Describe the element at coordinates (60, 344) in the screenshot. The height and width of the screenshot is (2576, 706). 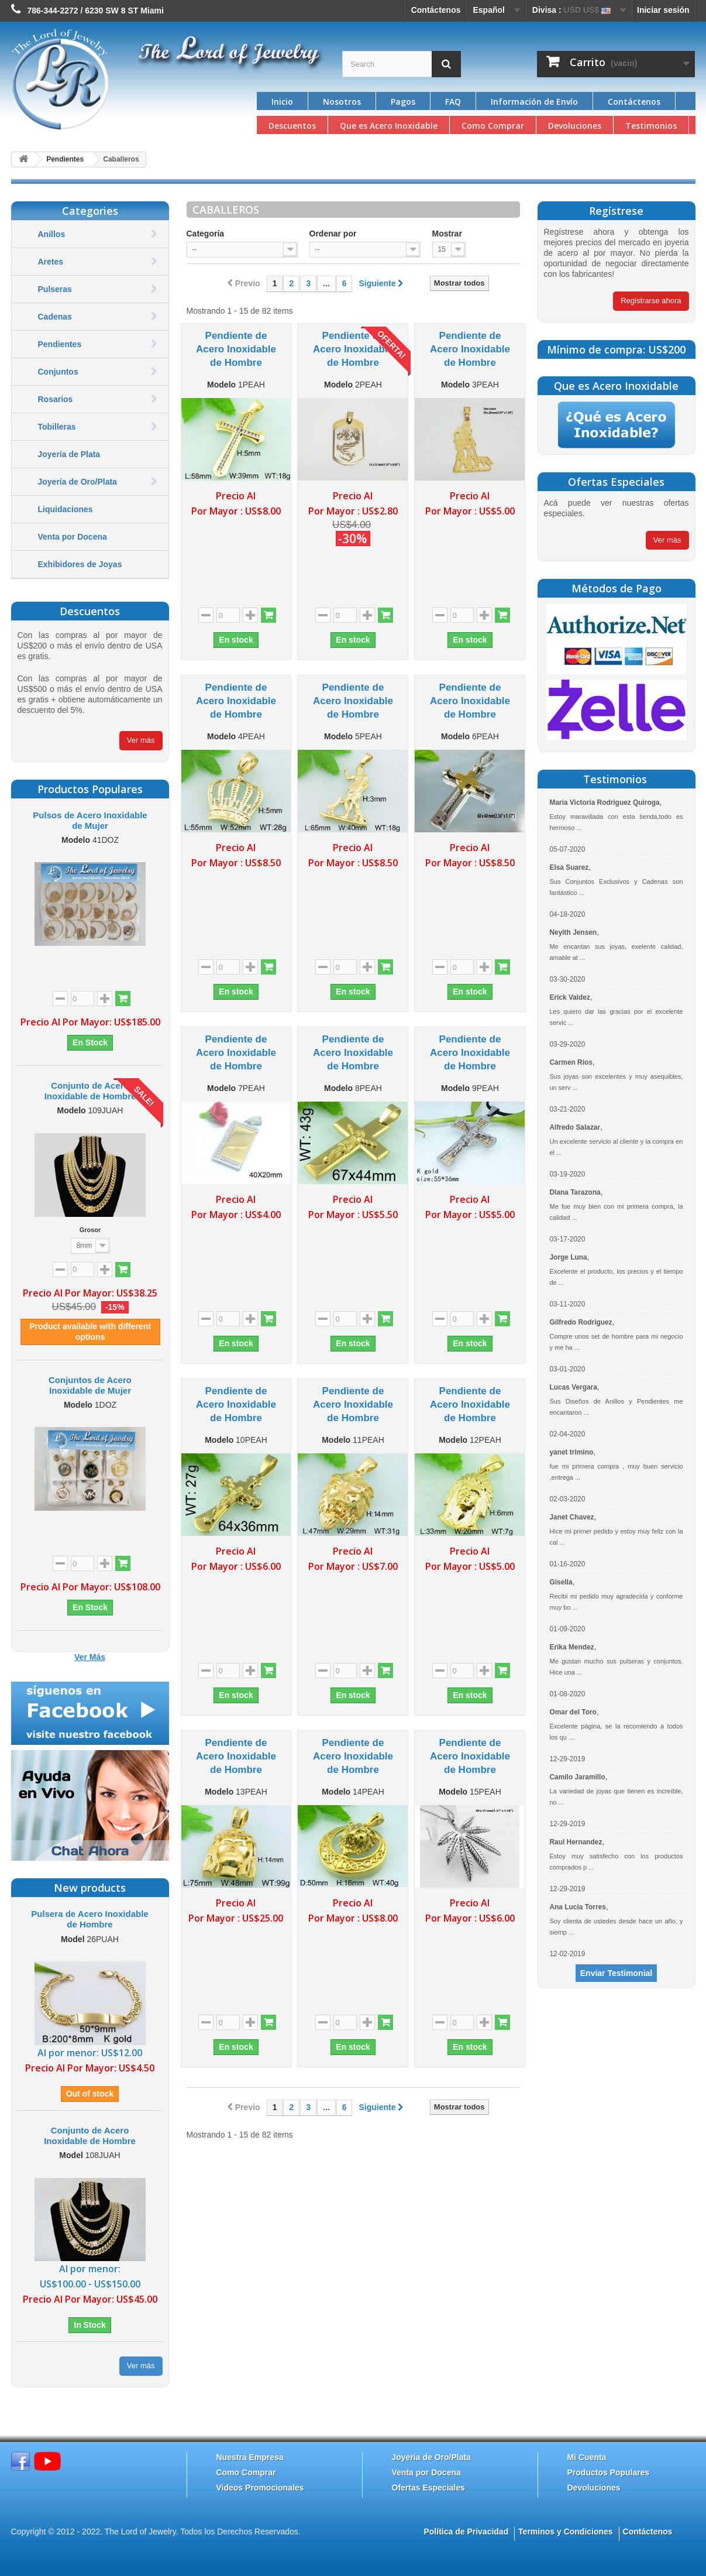
I see `Pendientes` at that location.